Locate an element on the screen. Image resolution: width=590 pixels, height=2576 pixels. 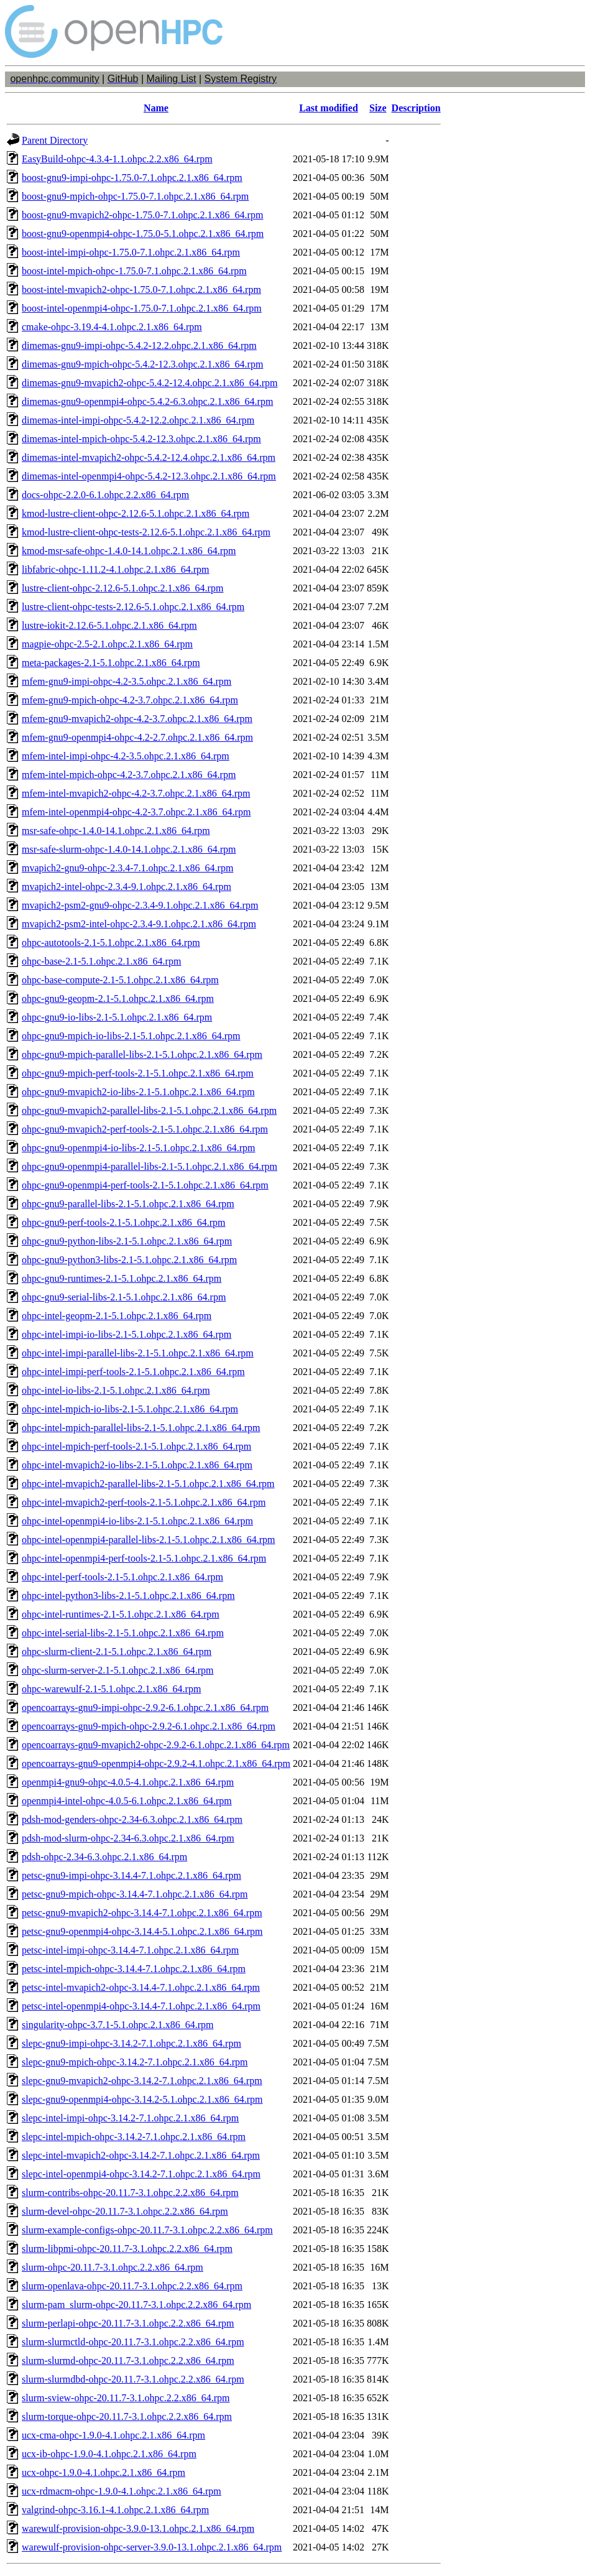
slepc-intel-mvapich2-ohpc-3.14.2-7.1.ohpc.2.1.x86_64.rpm is located at coordinates (141, 2155).